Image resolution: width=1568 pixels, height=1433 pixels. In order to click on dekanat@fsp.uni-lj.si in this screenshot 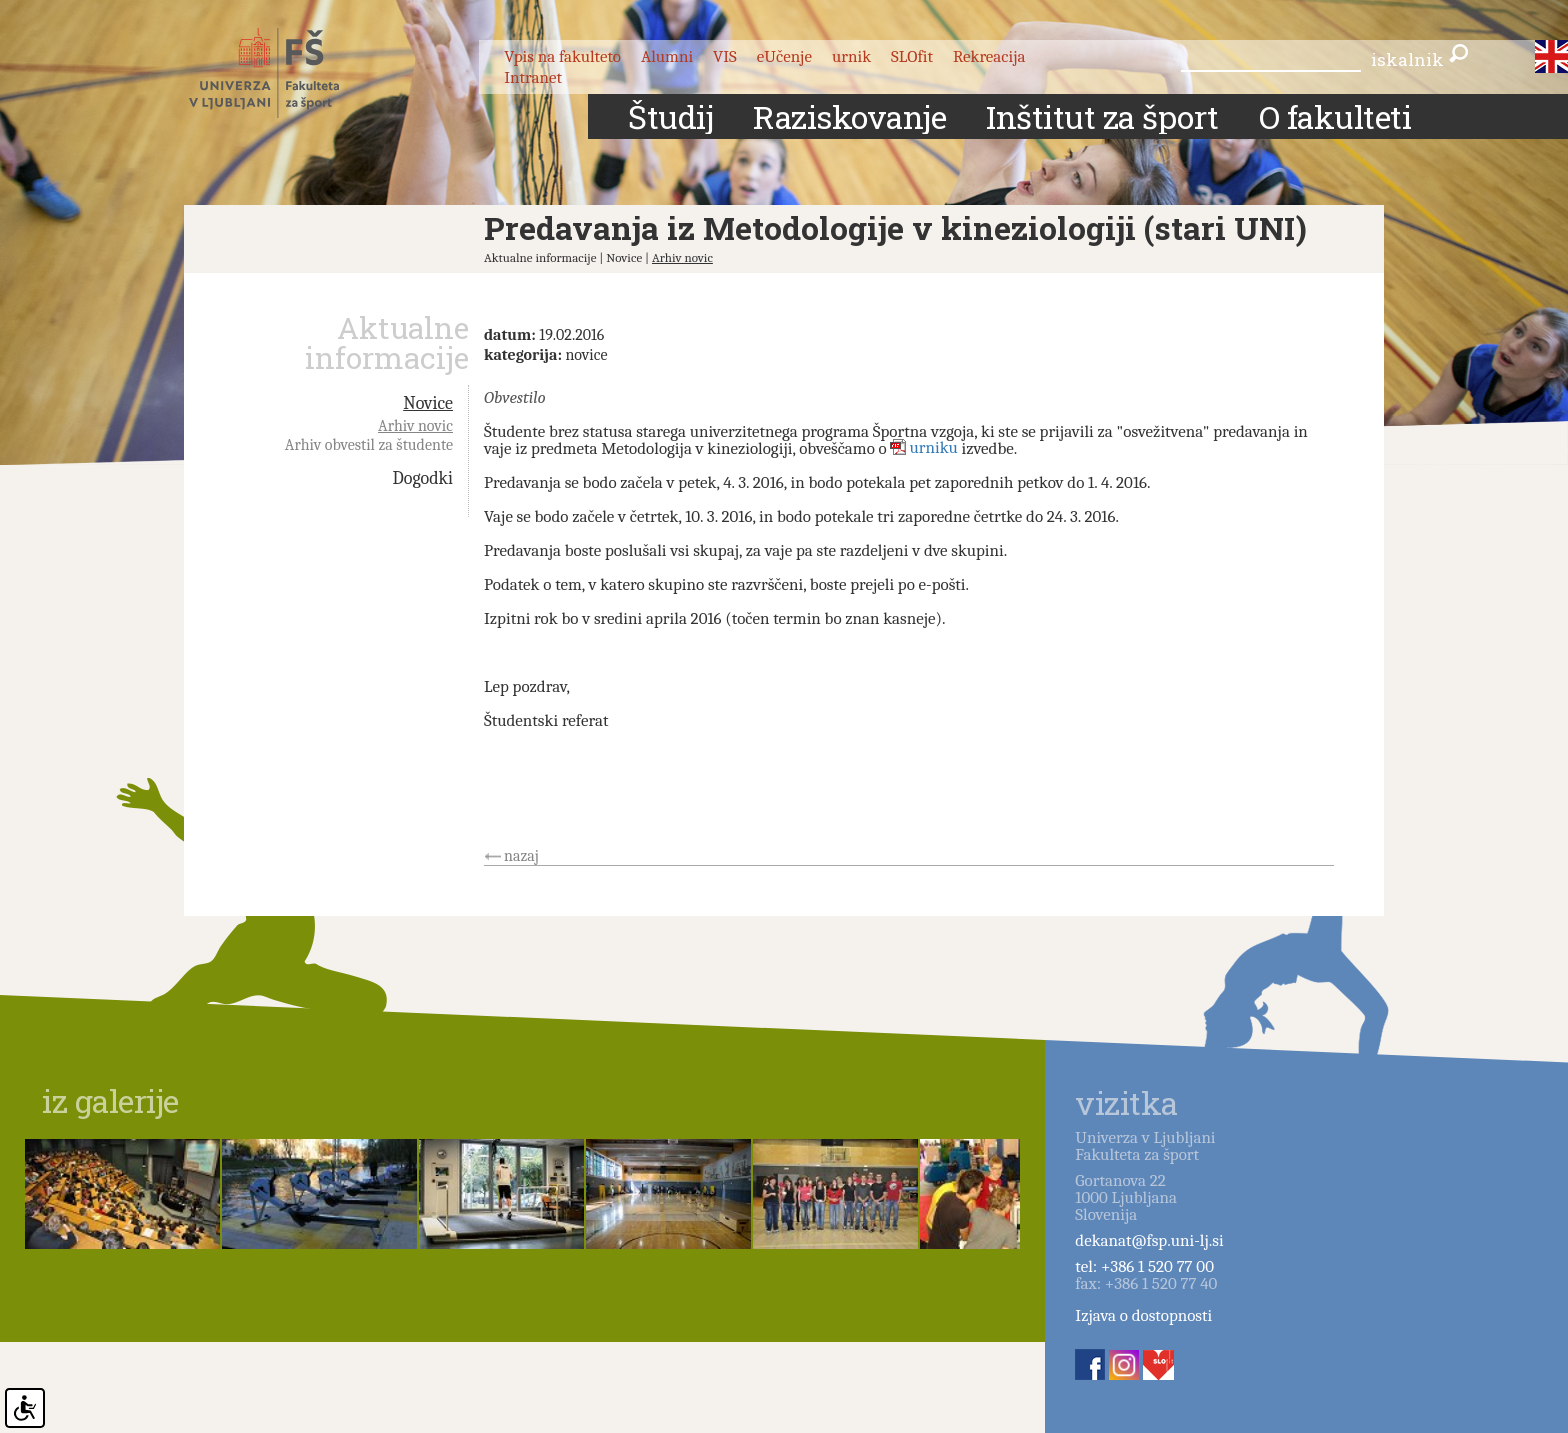, I will do `click(1149, 1240)`.